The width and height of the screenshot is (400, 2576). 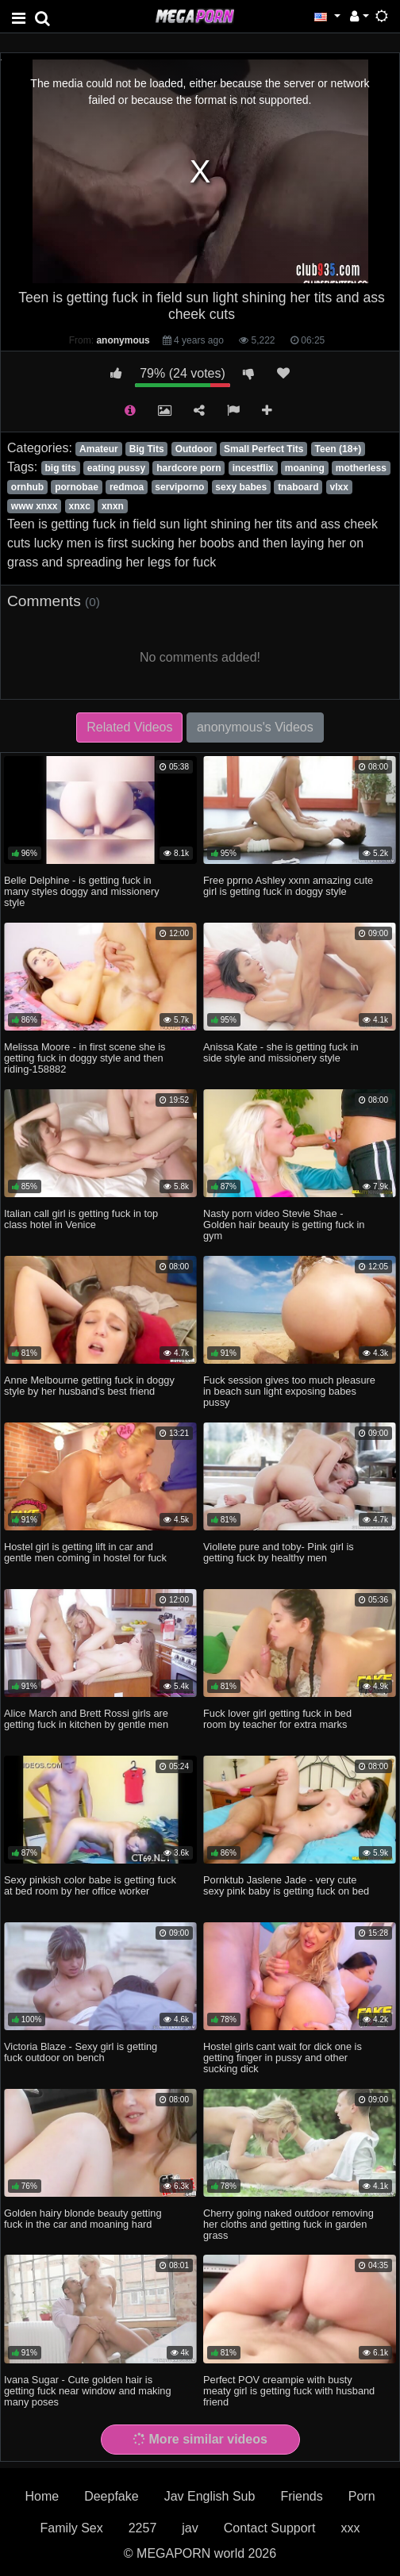 I want to click on Fuck lover girl getting fuck in bed room by teacher for extra marks, so click(x=277, y=1718).